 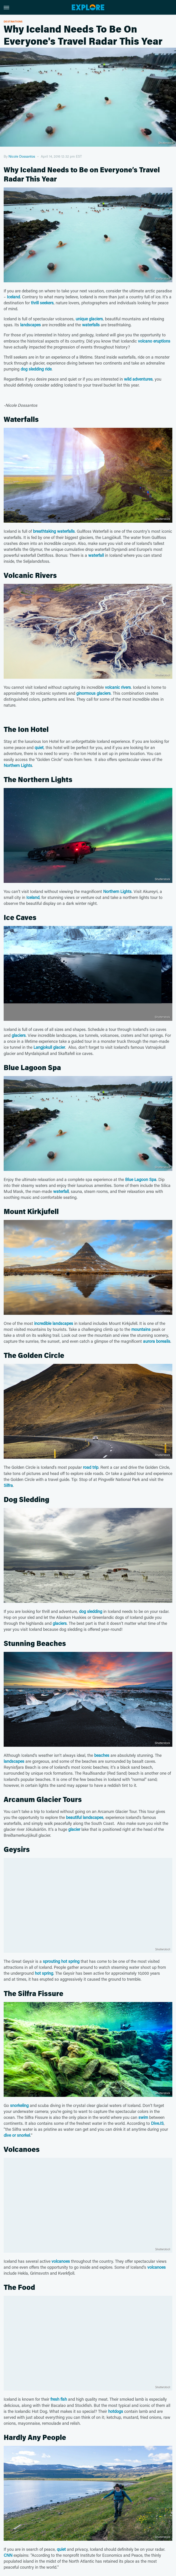 I want to click on beaches, so click(x=101, y=1755).